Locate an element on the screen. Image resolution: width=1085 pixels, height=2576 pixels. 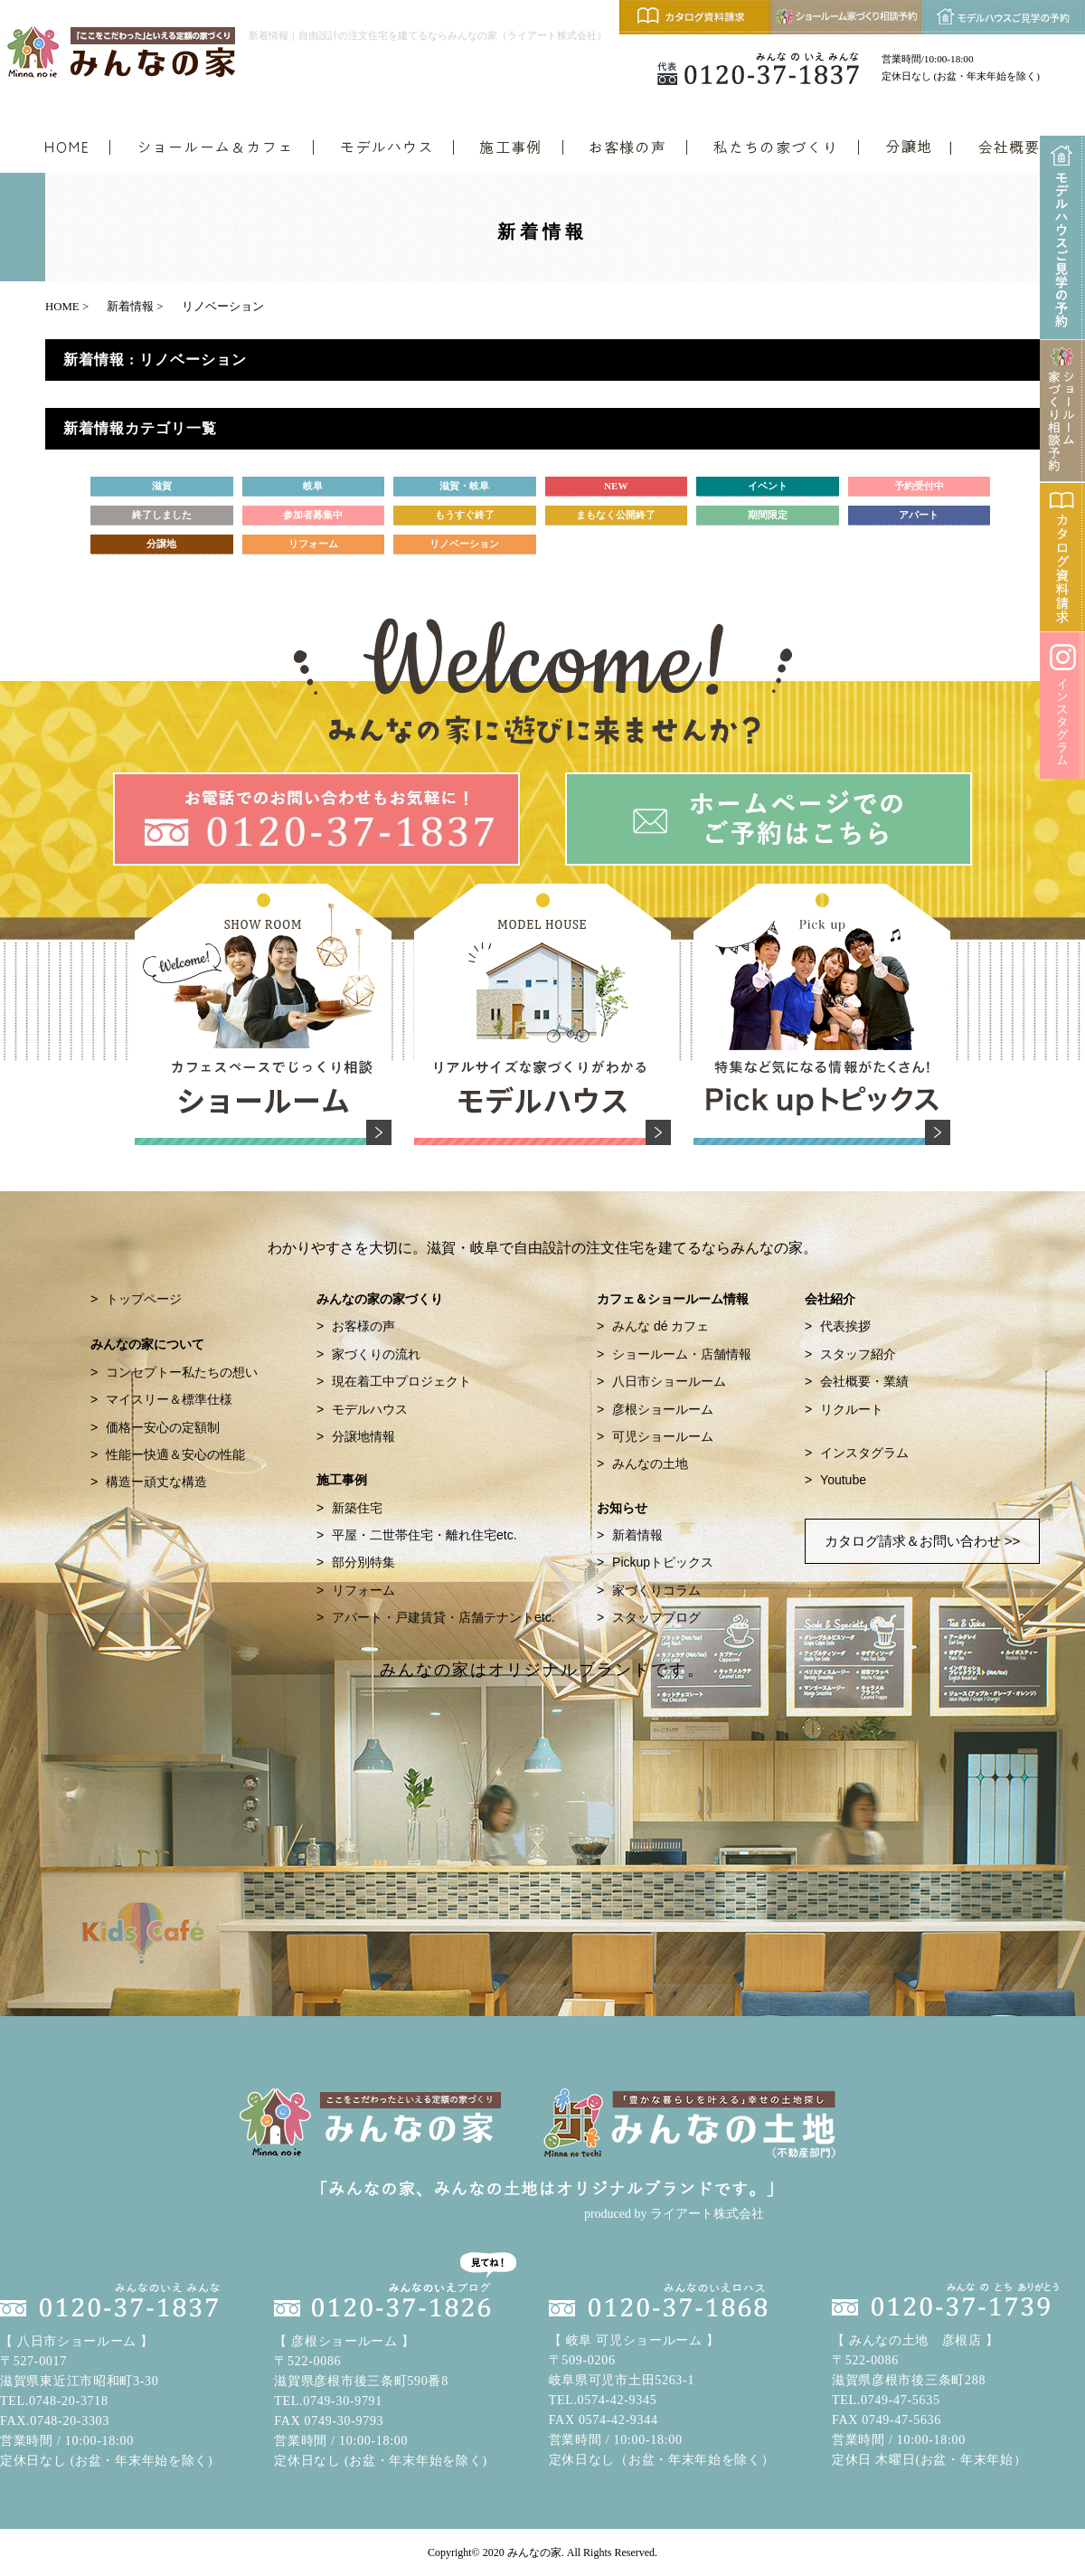
会社概要・業績 is located at coordinates (864, 1381).